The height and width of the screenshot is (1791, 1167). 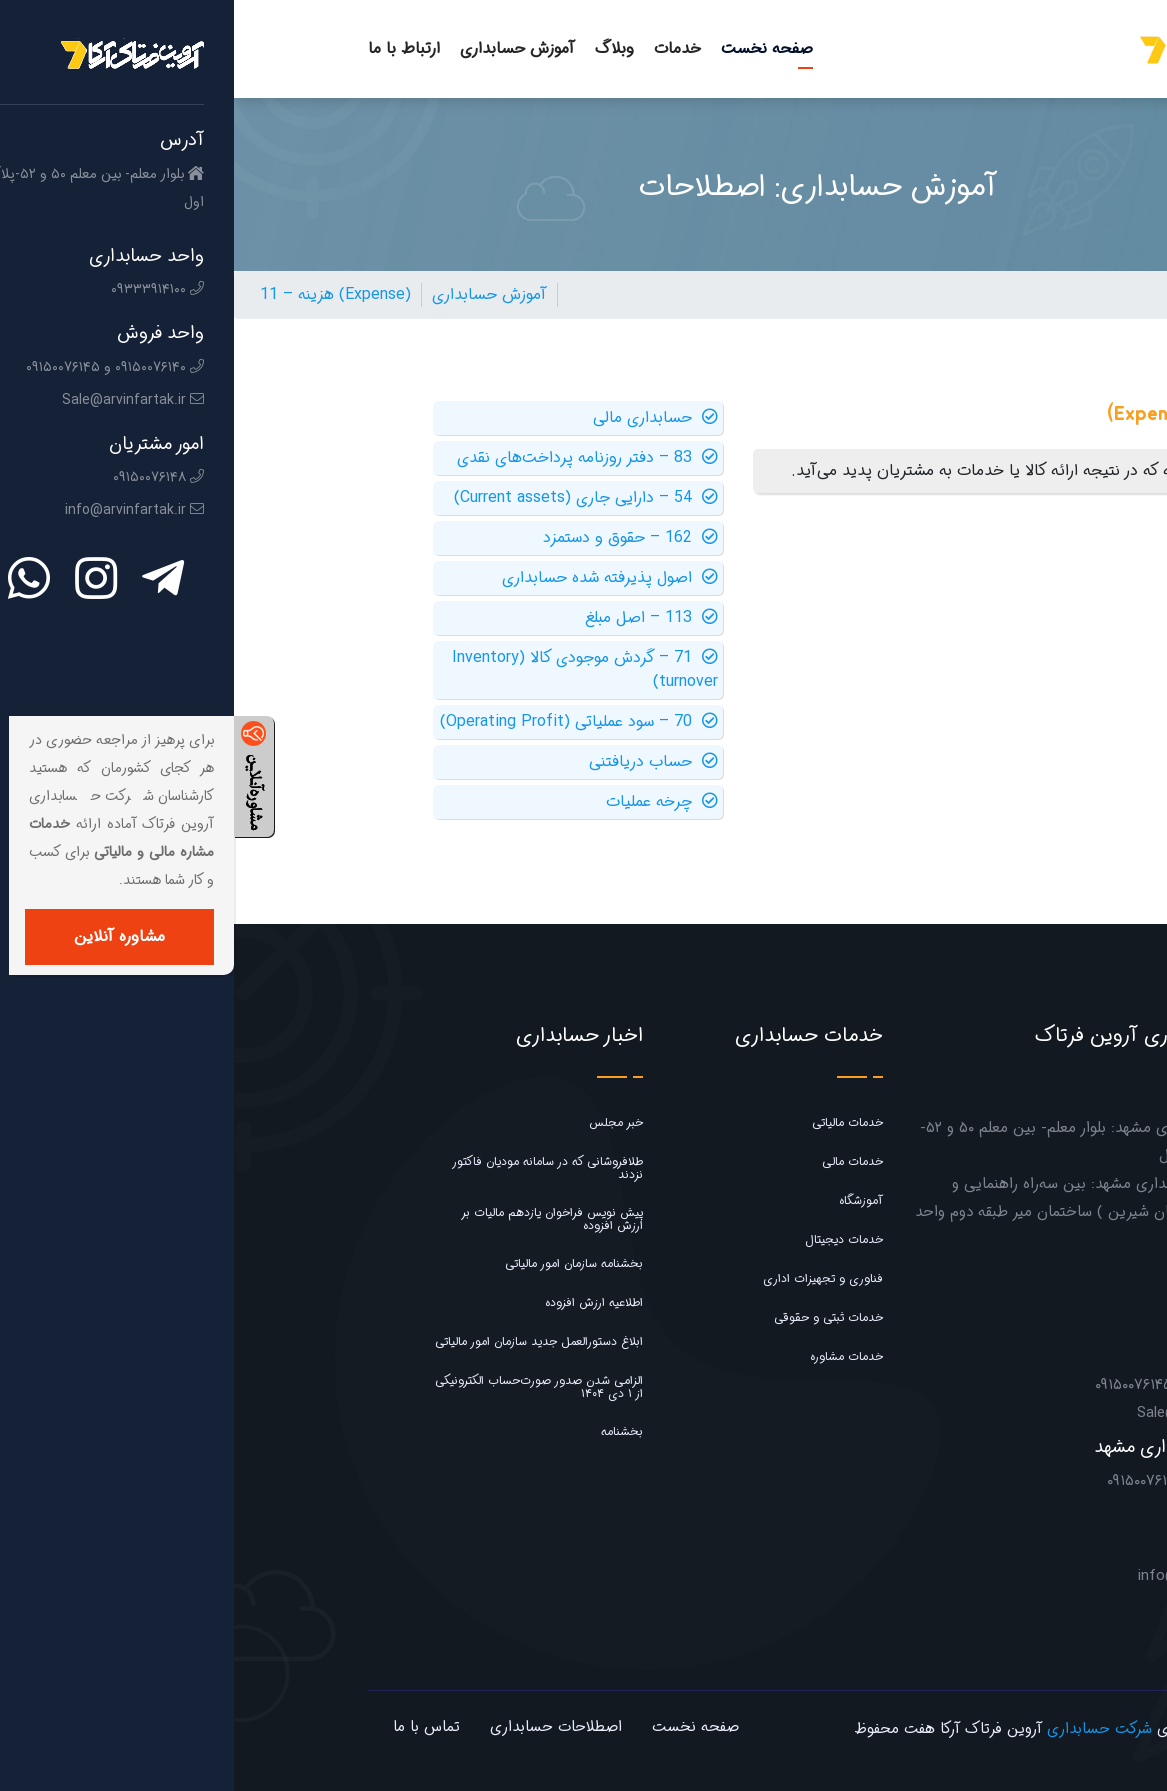 What do you see at coordinates (865, 1729) in the screenshot?
I see `شرکت حسابداری` at bounding box center [865, 1729].